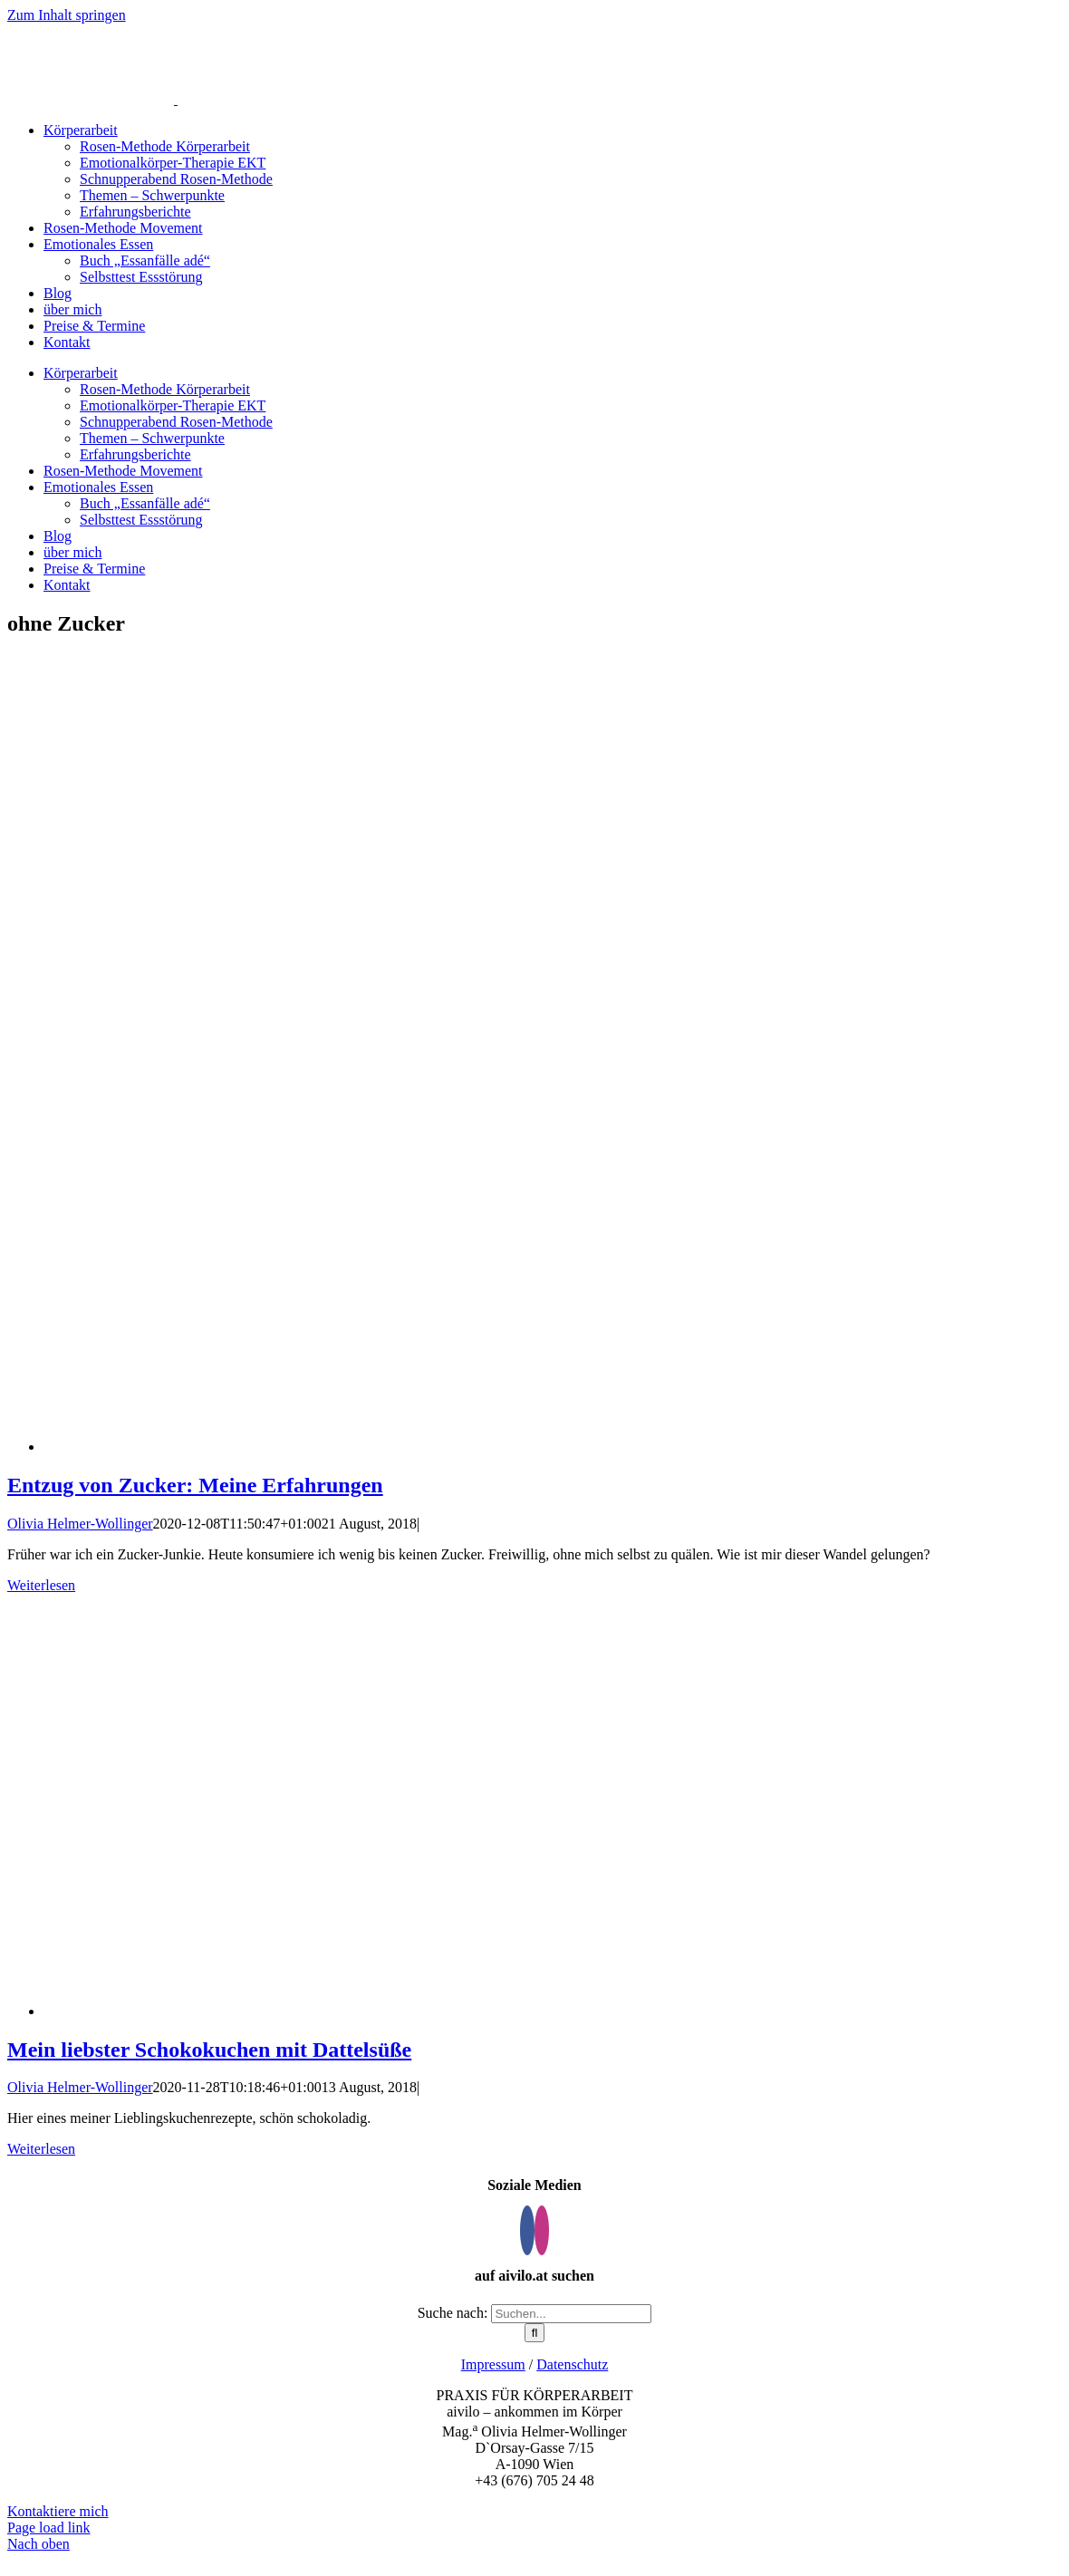 This screenshot has width=1069, height=2576. What do you see at coordinates (41, 1585) in the screenshot?
I see `Weiterlesen [More on Entzug von Zucker: Meine Erfahrungen]` at bounding box center [41, 1585].